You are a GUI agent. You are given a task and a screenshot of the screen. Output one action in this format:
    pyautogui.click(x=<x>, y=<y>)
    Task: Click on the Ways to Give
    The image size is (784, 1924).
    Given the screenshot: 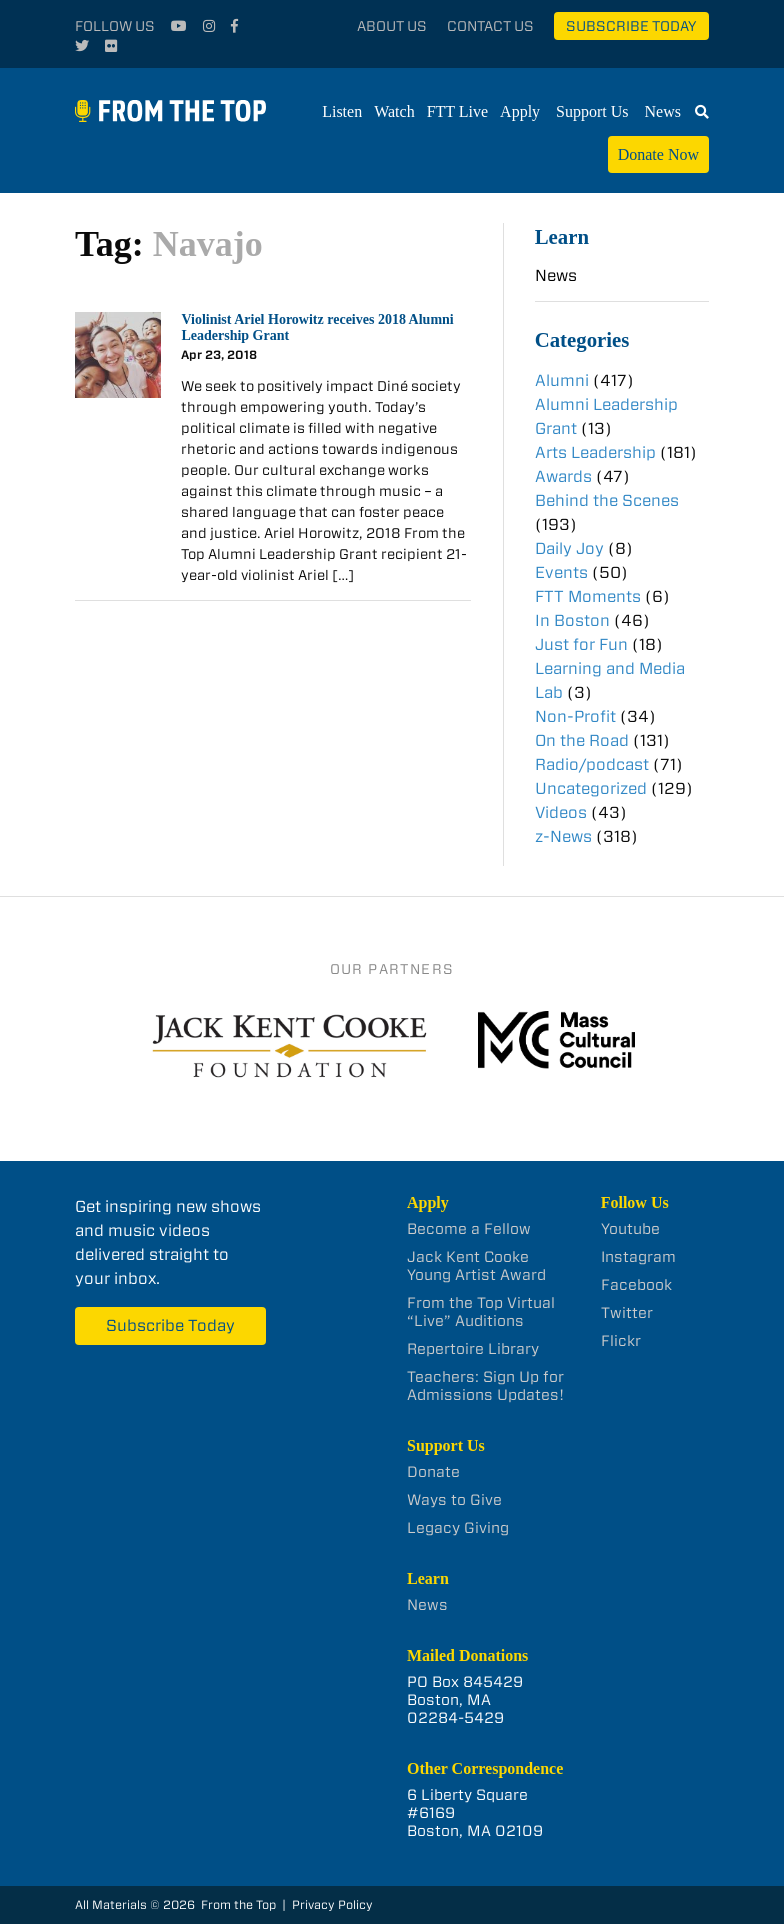 What is the action you would take?
    pyautogui.click(x=454, y=1500)
    